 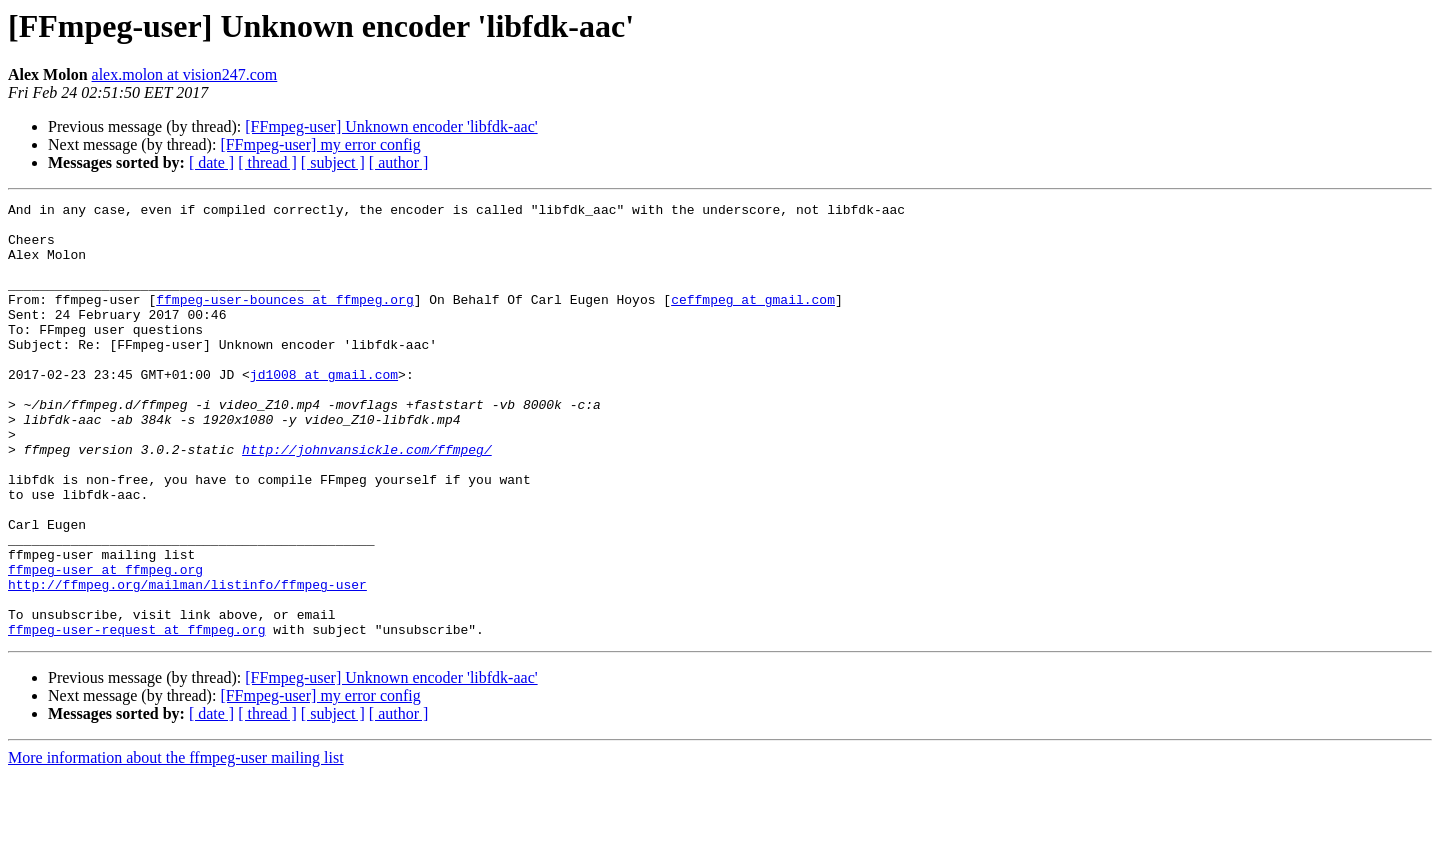 What do you see at coordinates (391, 126) in the screenshot?
I see `[FFmpeg-user] Unknown encoder 'libfdk-aac'` at bounding box center [391, 126].